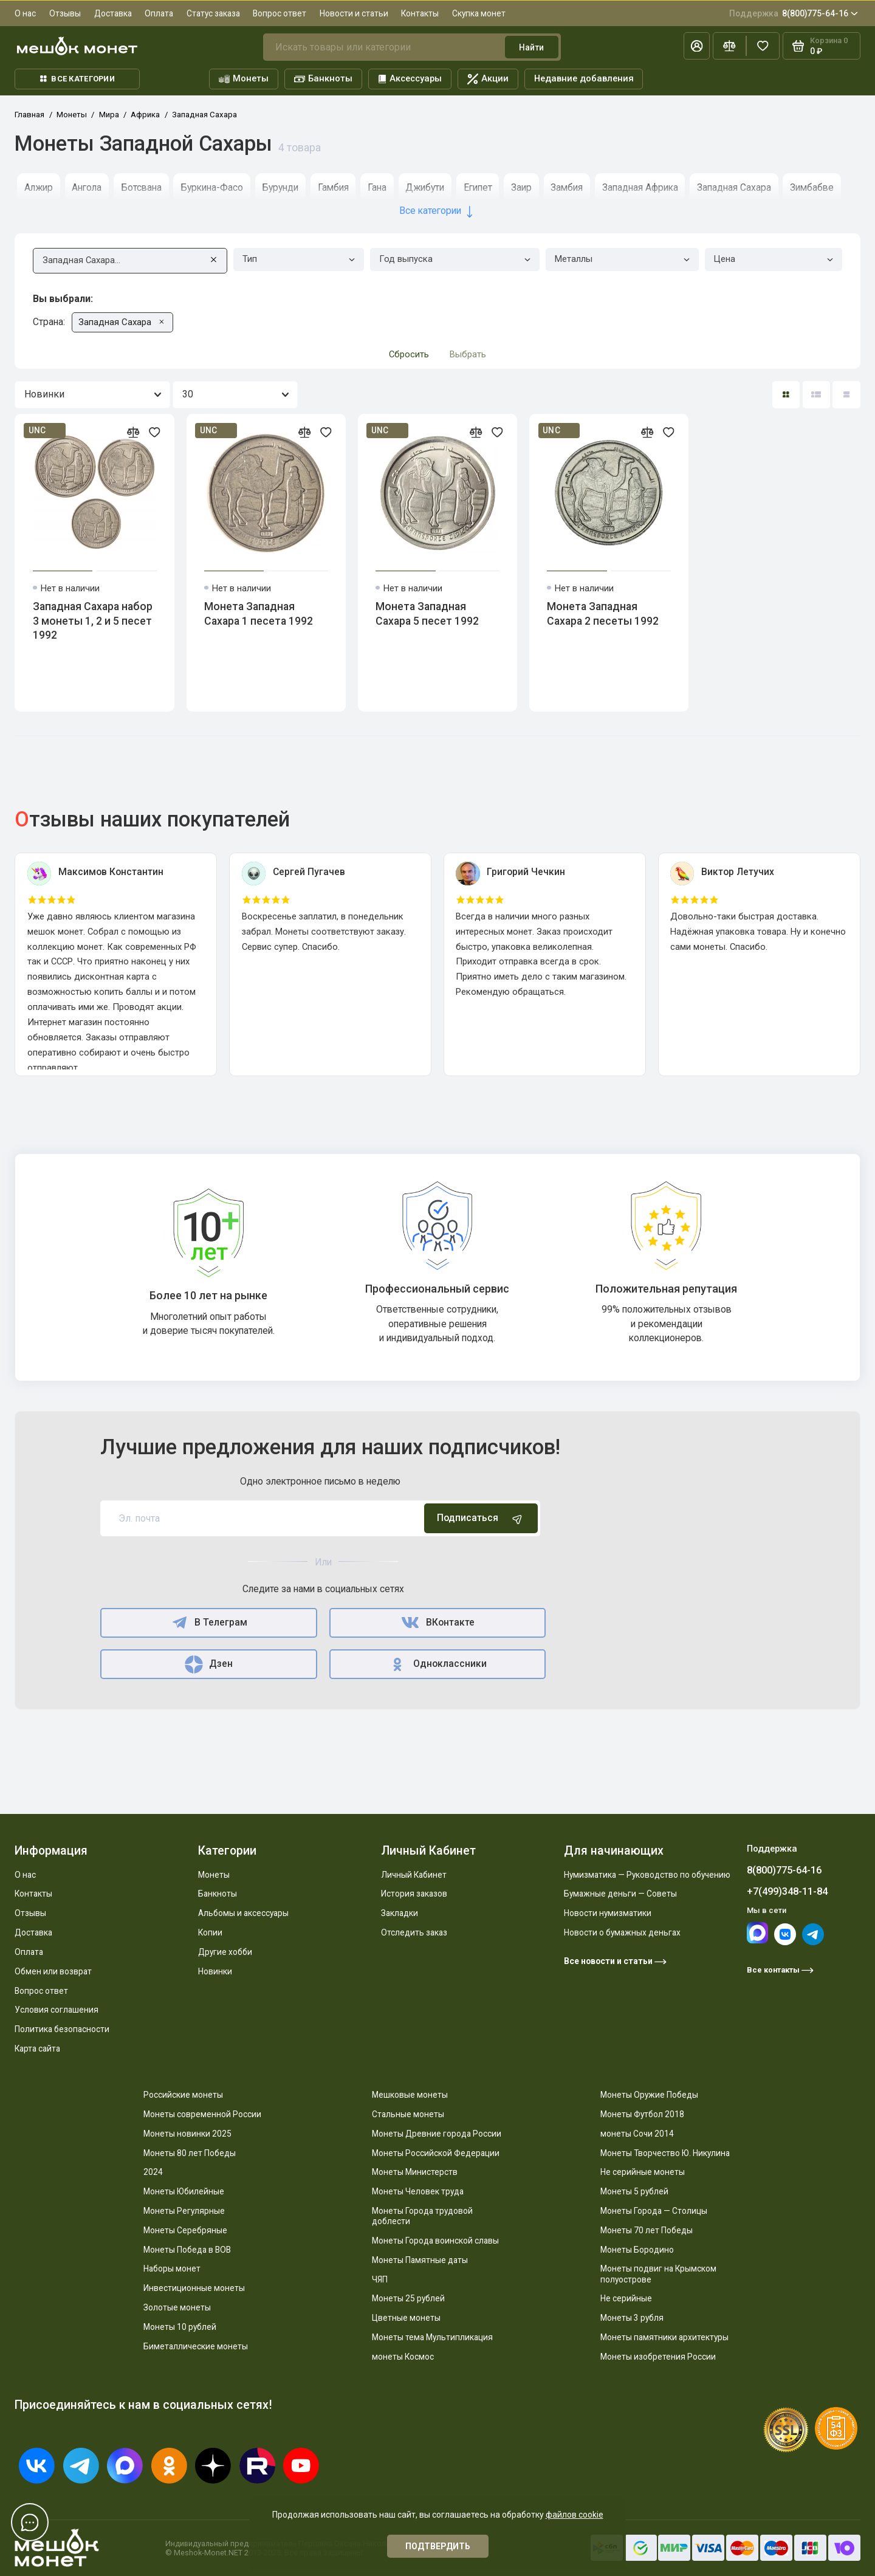 This screenshot has height=2576, width=875. What do you see at coordinates (37, 2048) in the screenshot?
I see `Карта сайта` at bounding box center [37, 2048].